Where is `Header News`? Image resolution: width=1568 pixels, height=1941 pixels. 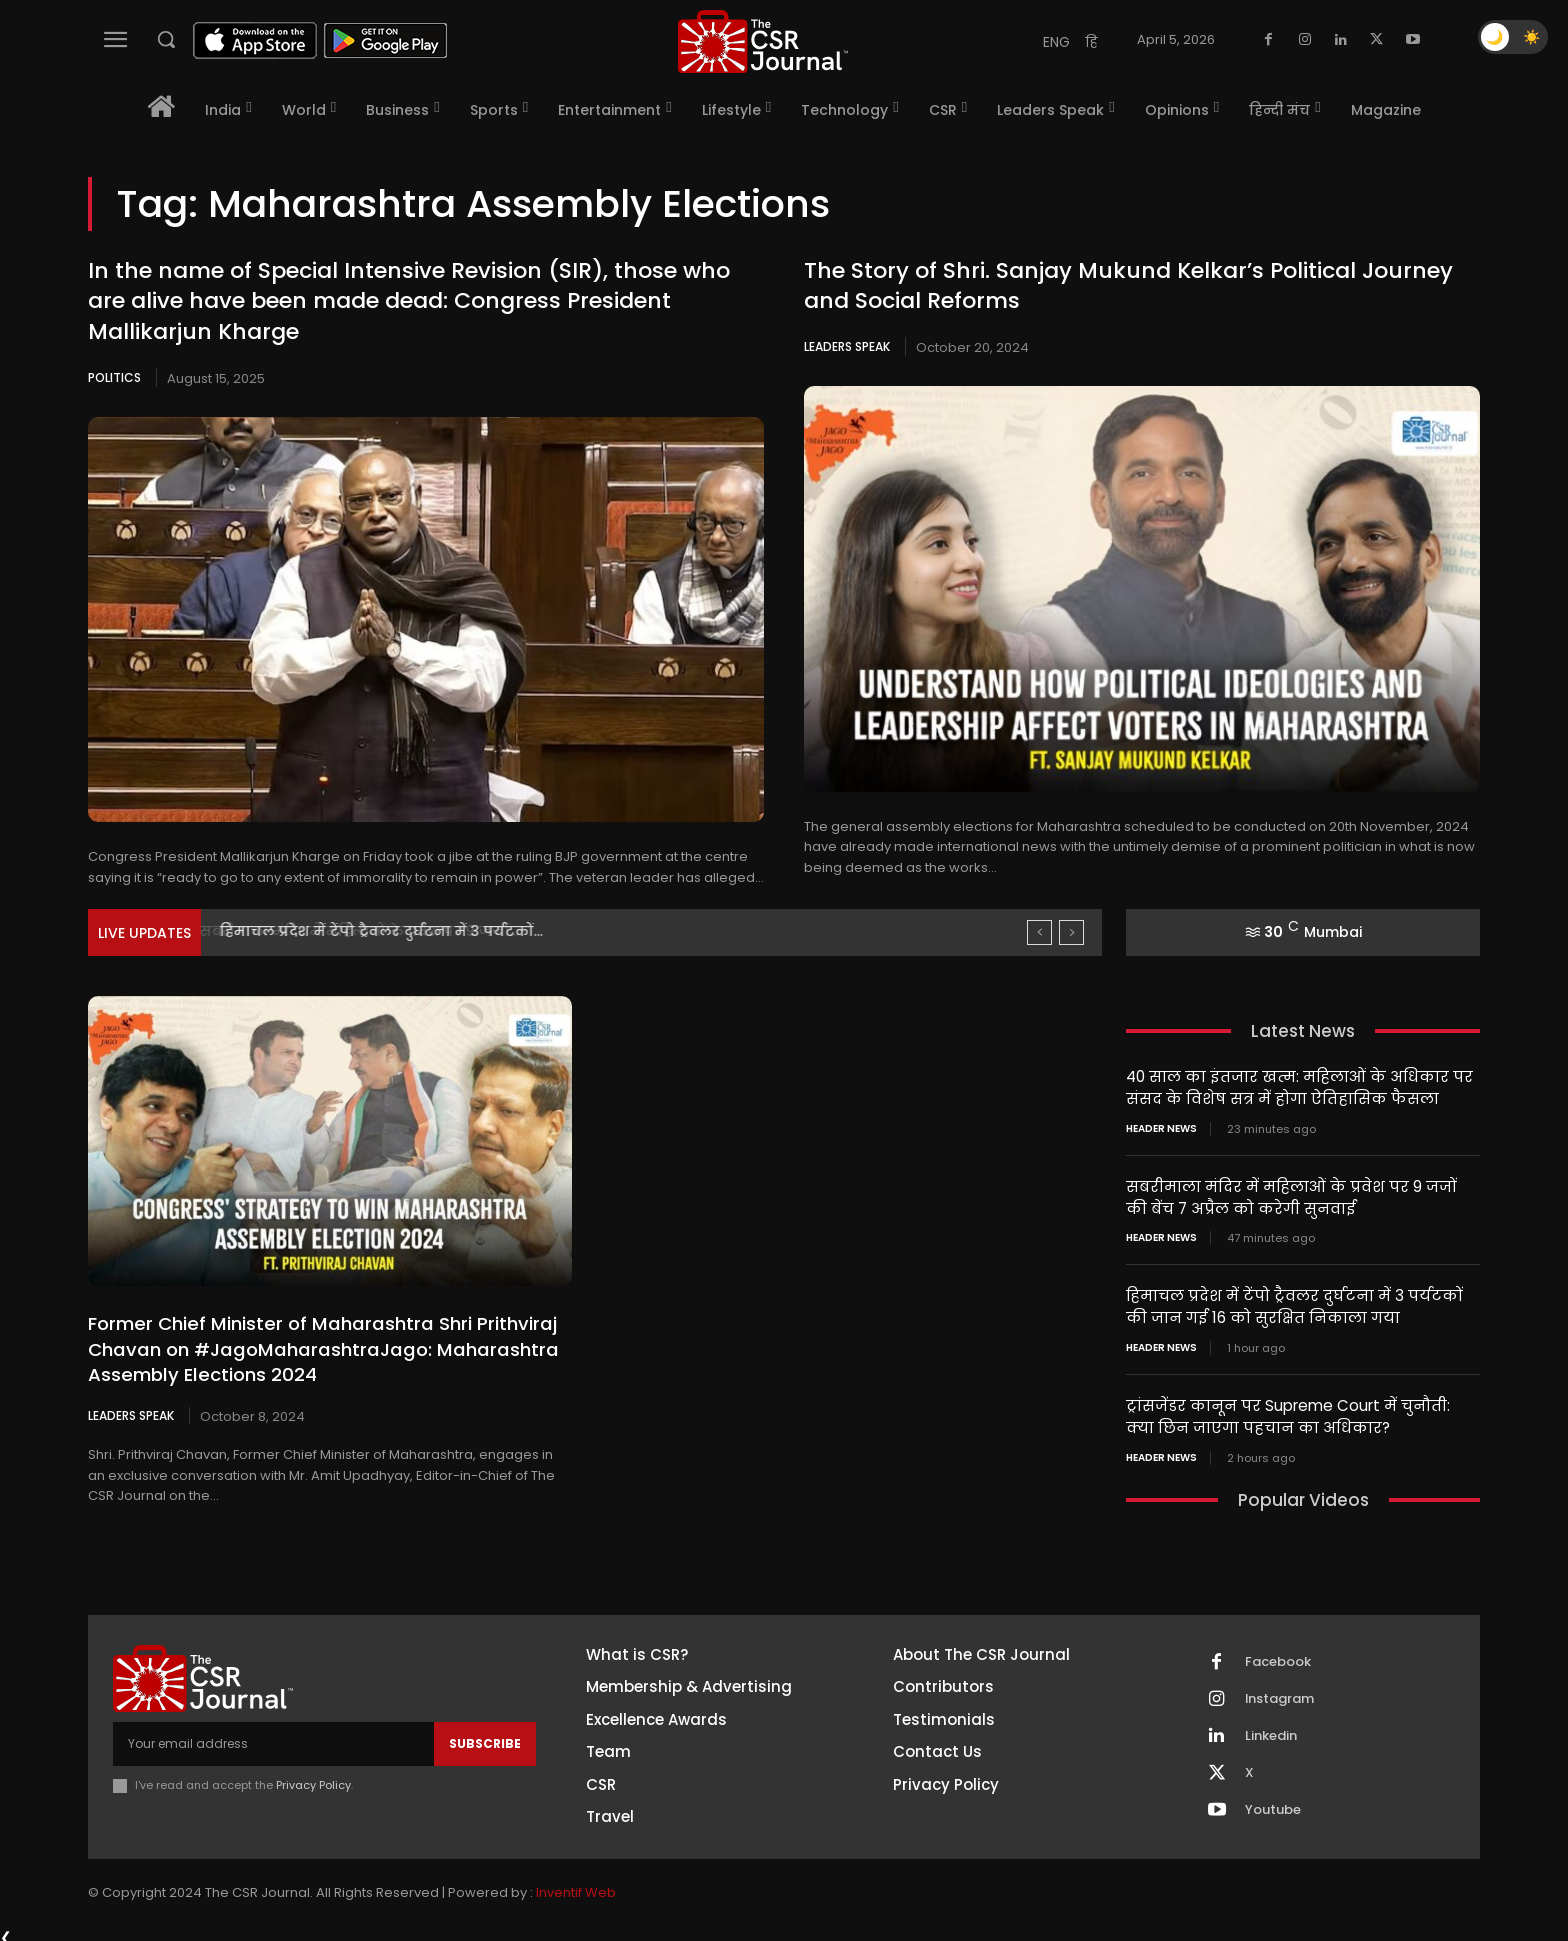
Header News is located at coordinates (1161, 1127).